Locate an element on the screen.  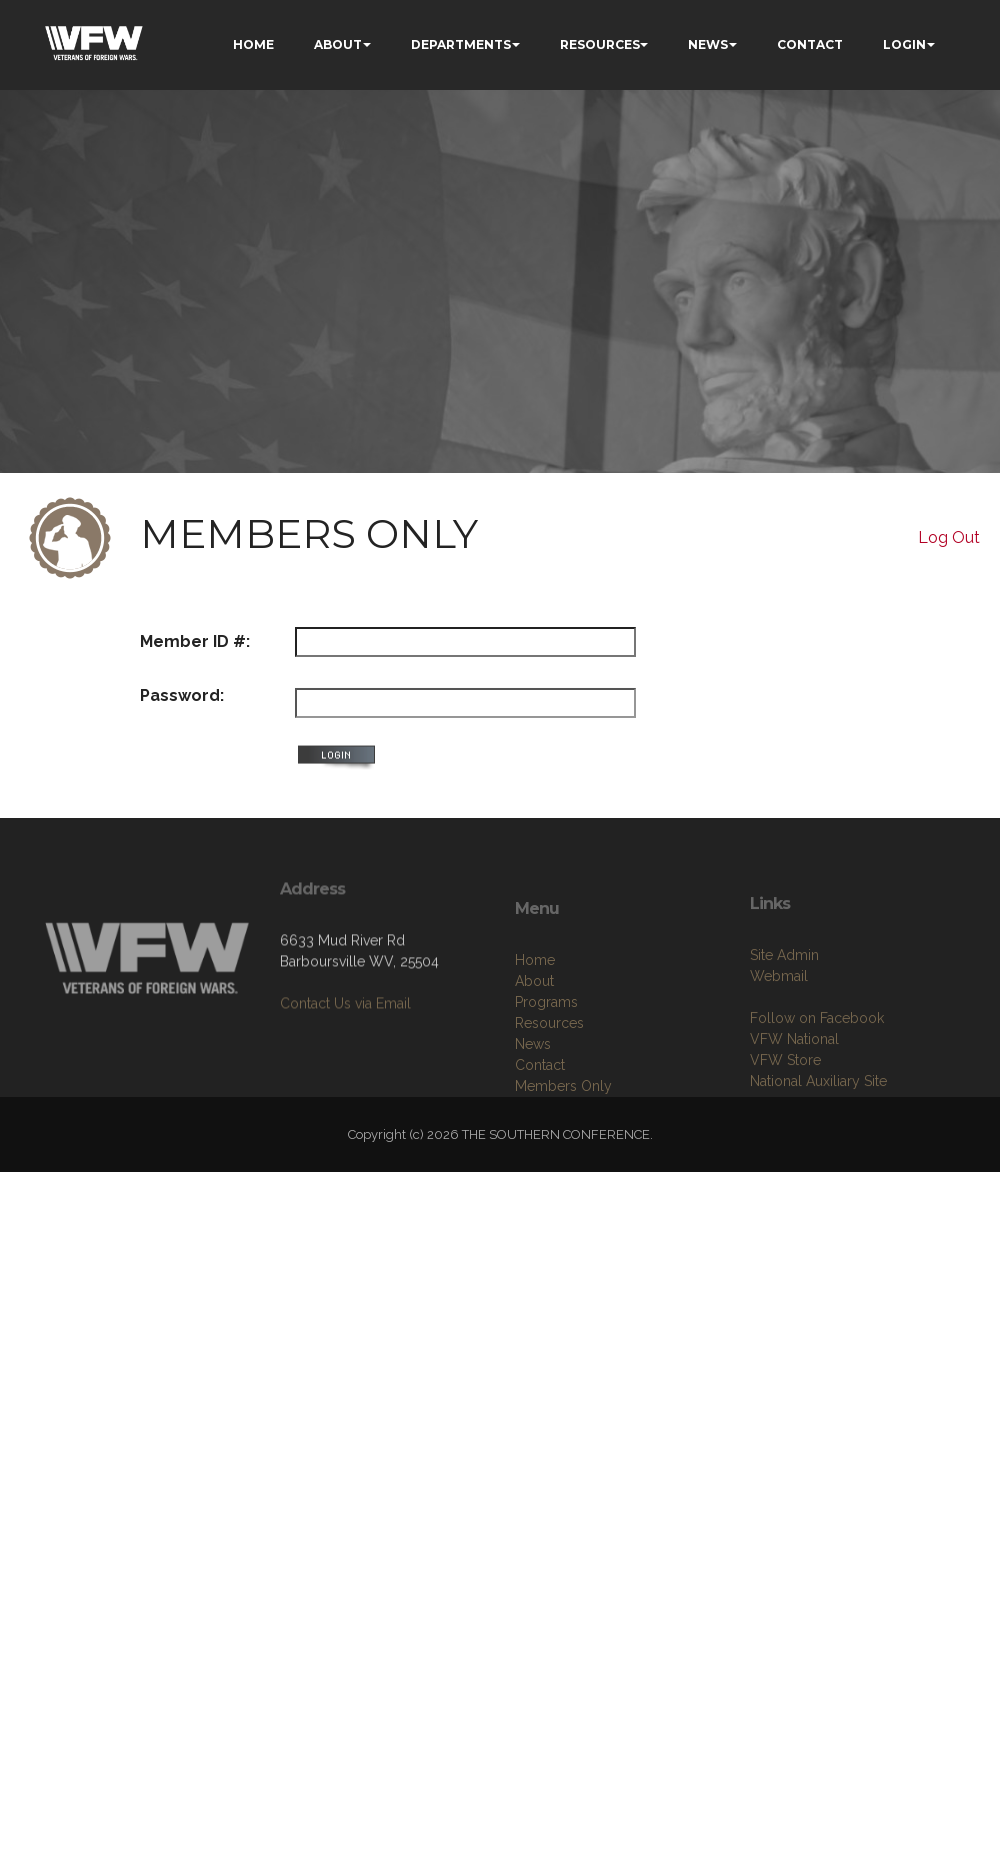
Programs is located at coordinates (546, 1057).